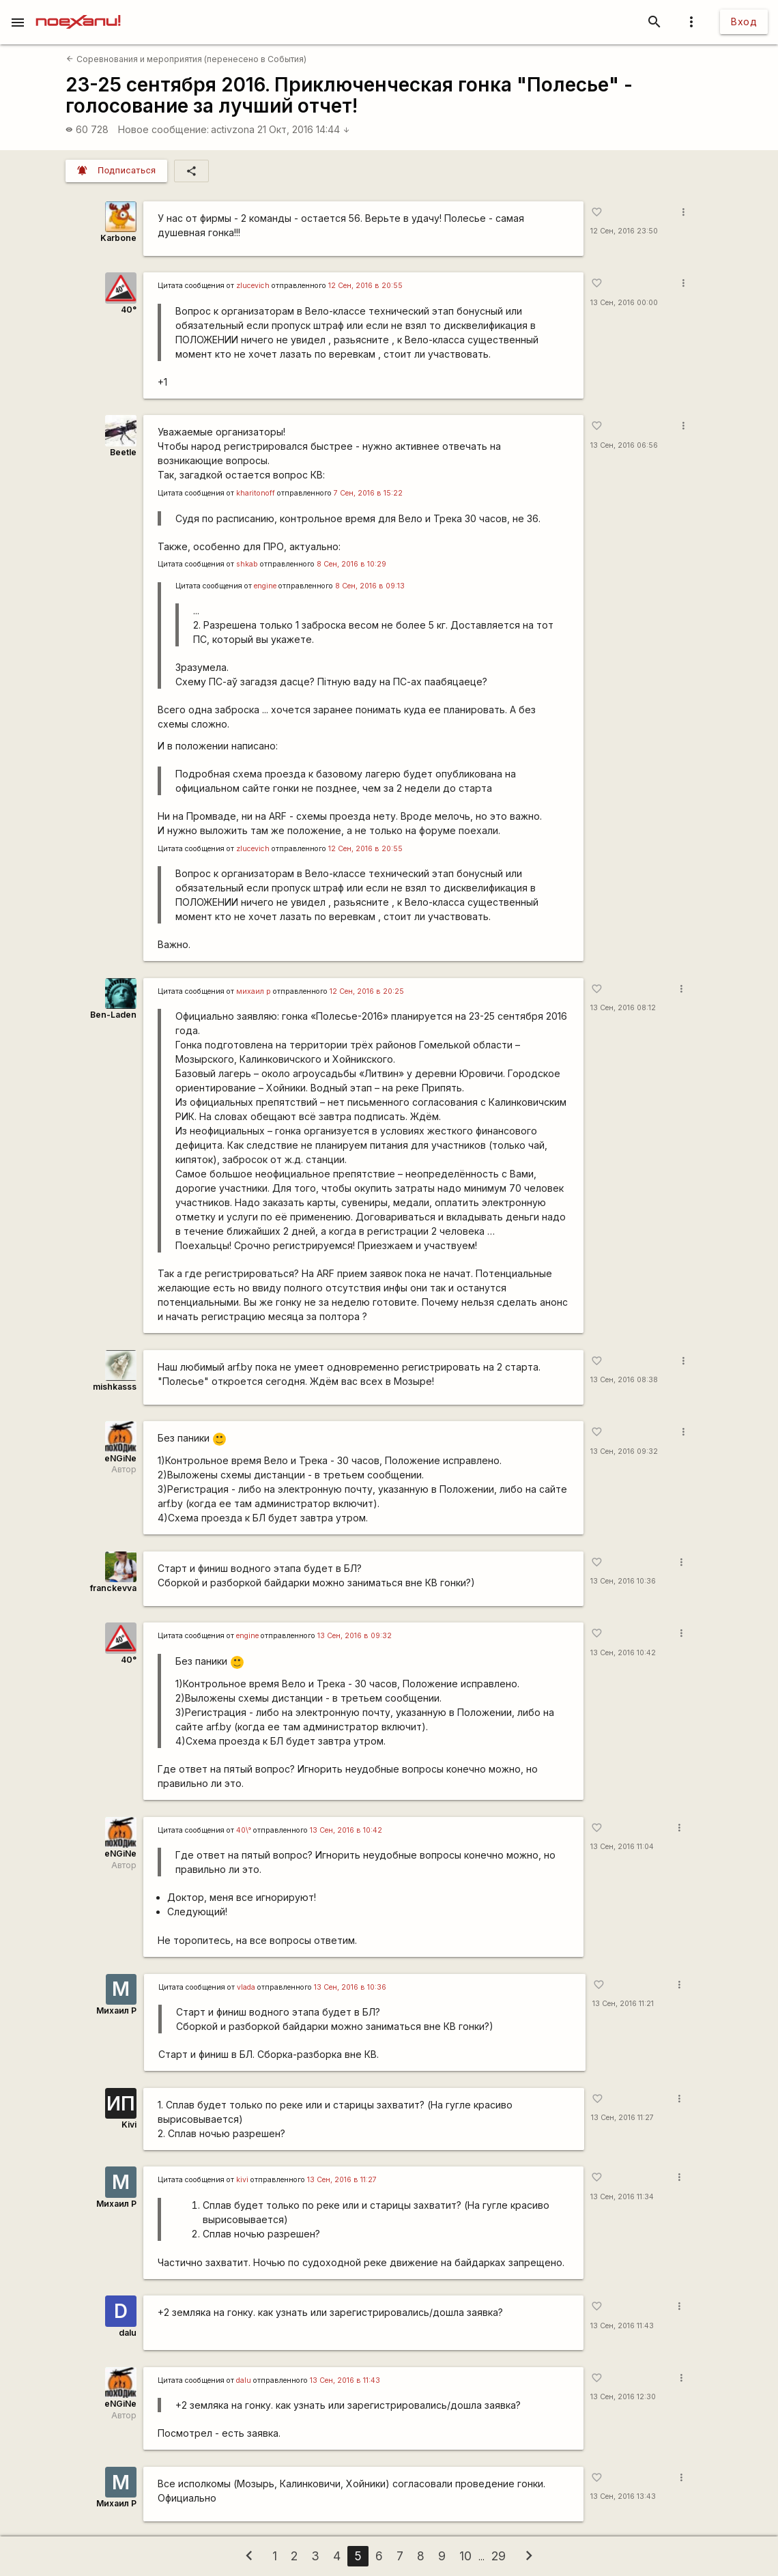 Image resolution: width=778 pixels, height=2576 pixels. What do you see at coordinates (622, 1846) in the screenshot?
I see `13 Сен, 2016 11:04` at bounding box center [622, 1846].